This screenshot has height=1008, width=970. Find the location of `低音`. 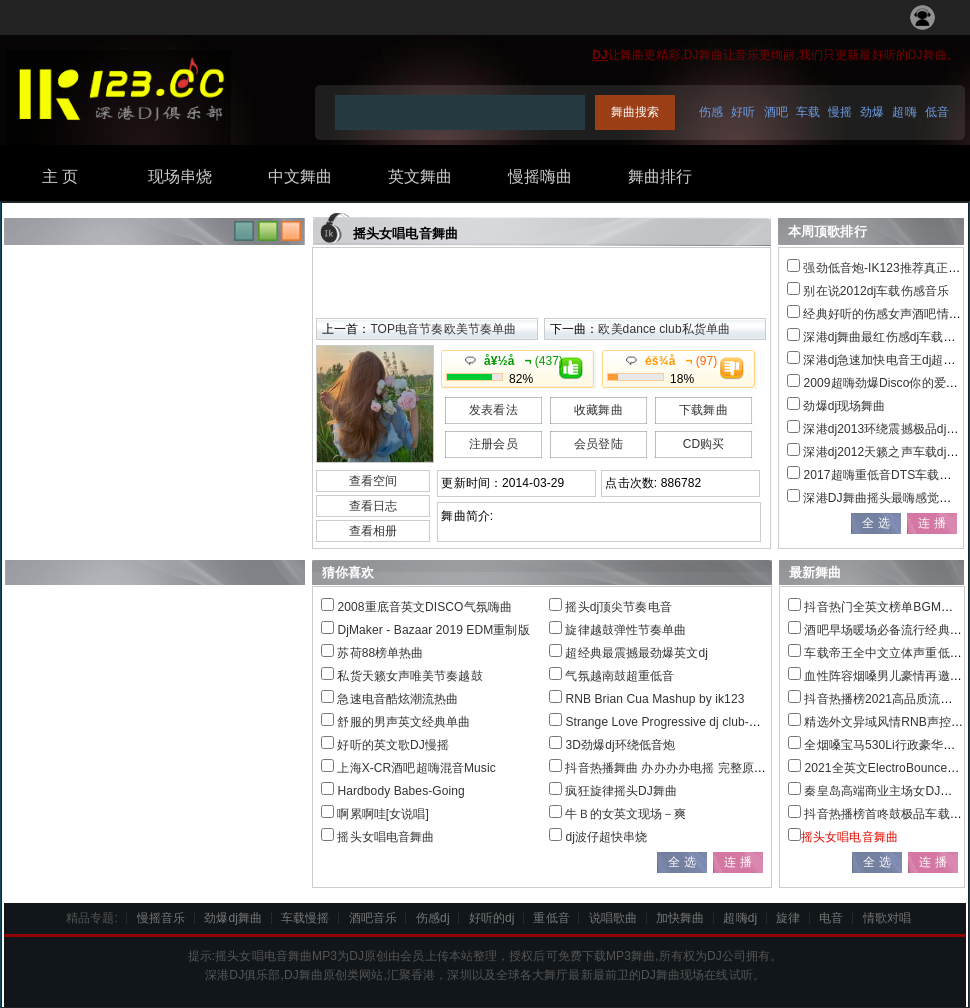

低音 is located at coordinates (937, 112).